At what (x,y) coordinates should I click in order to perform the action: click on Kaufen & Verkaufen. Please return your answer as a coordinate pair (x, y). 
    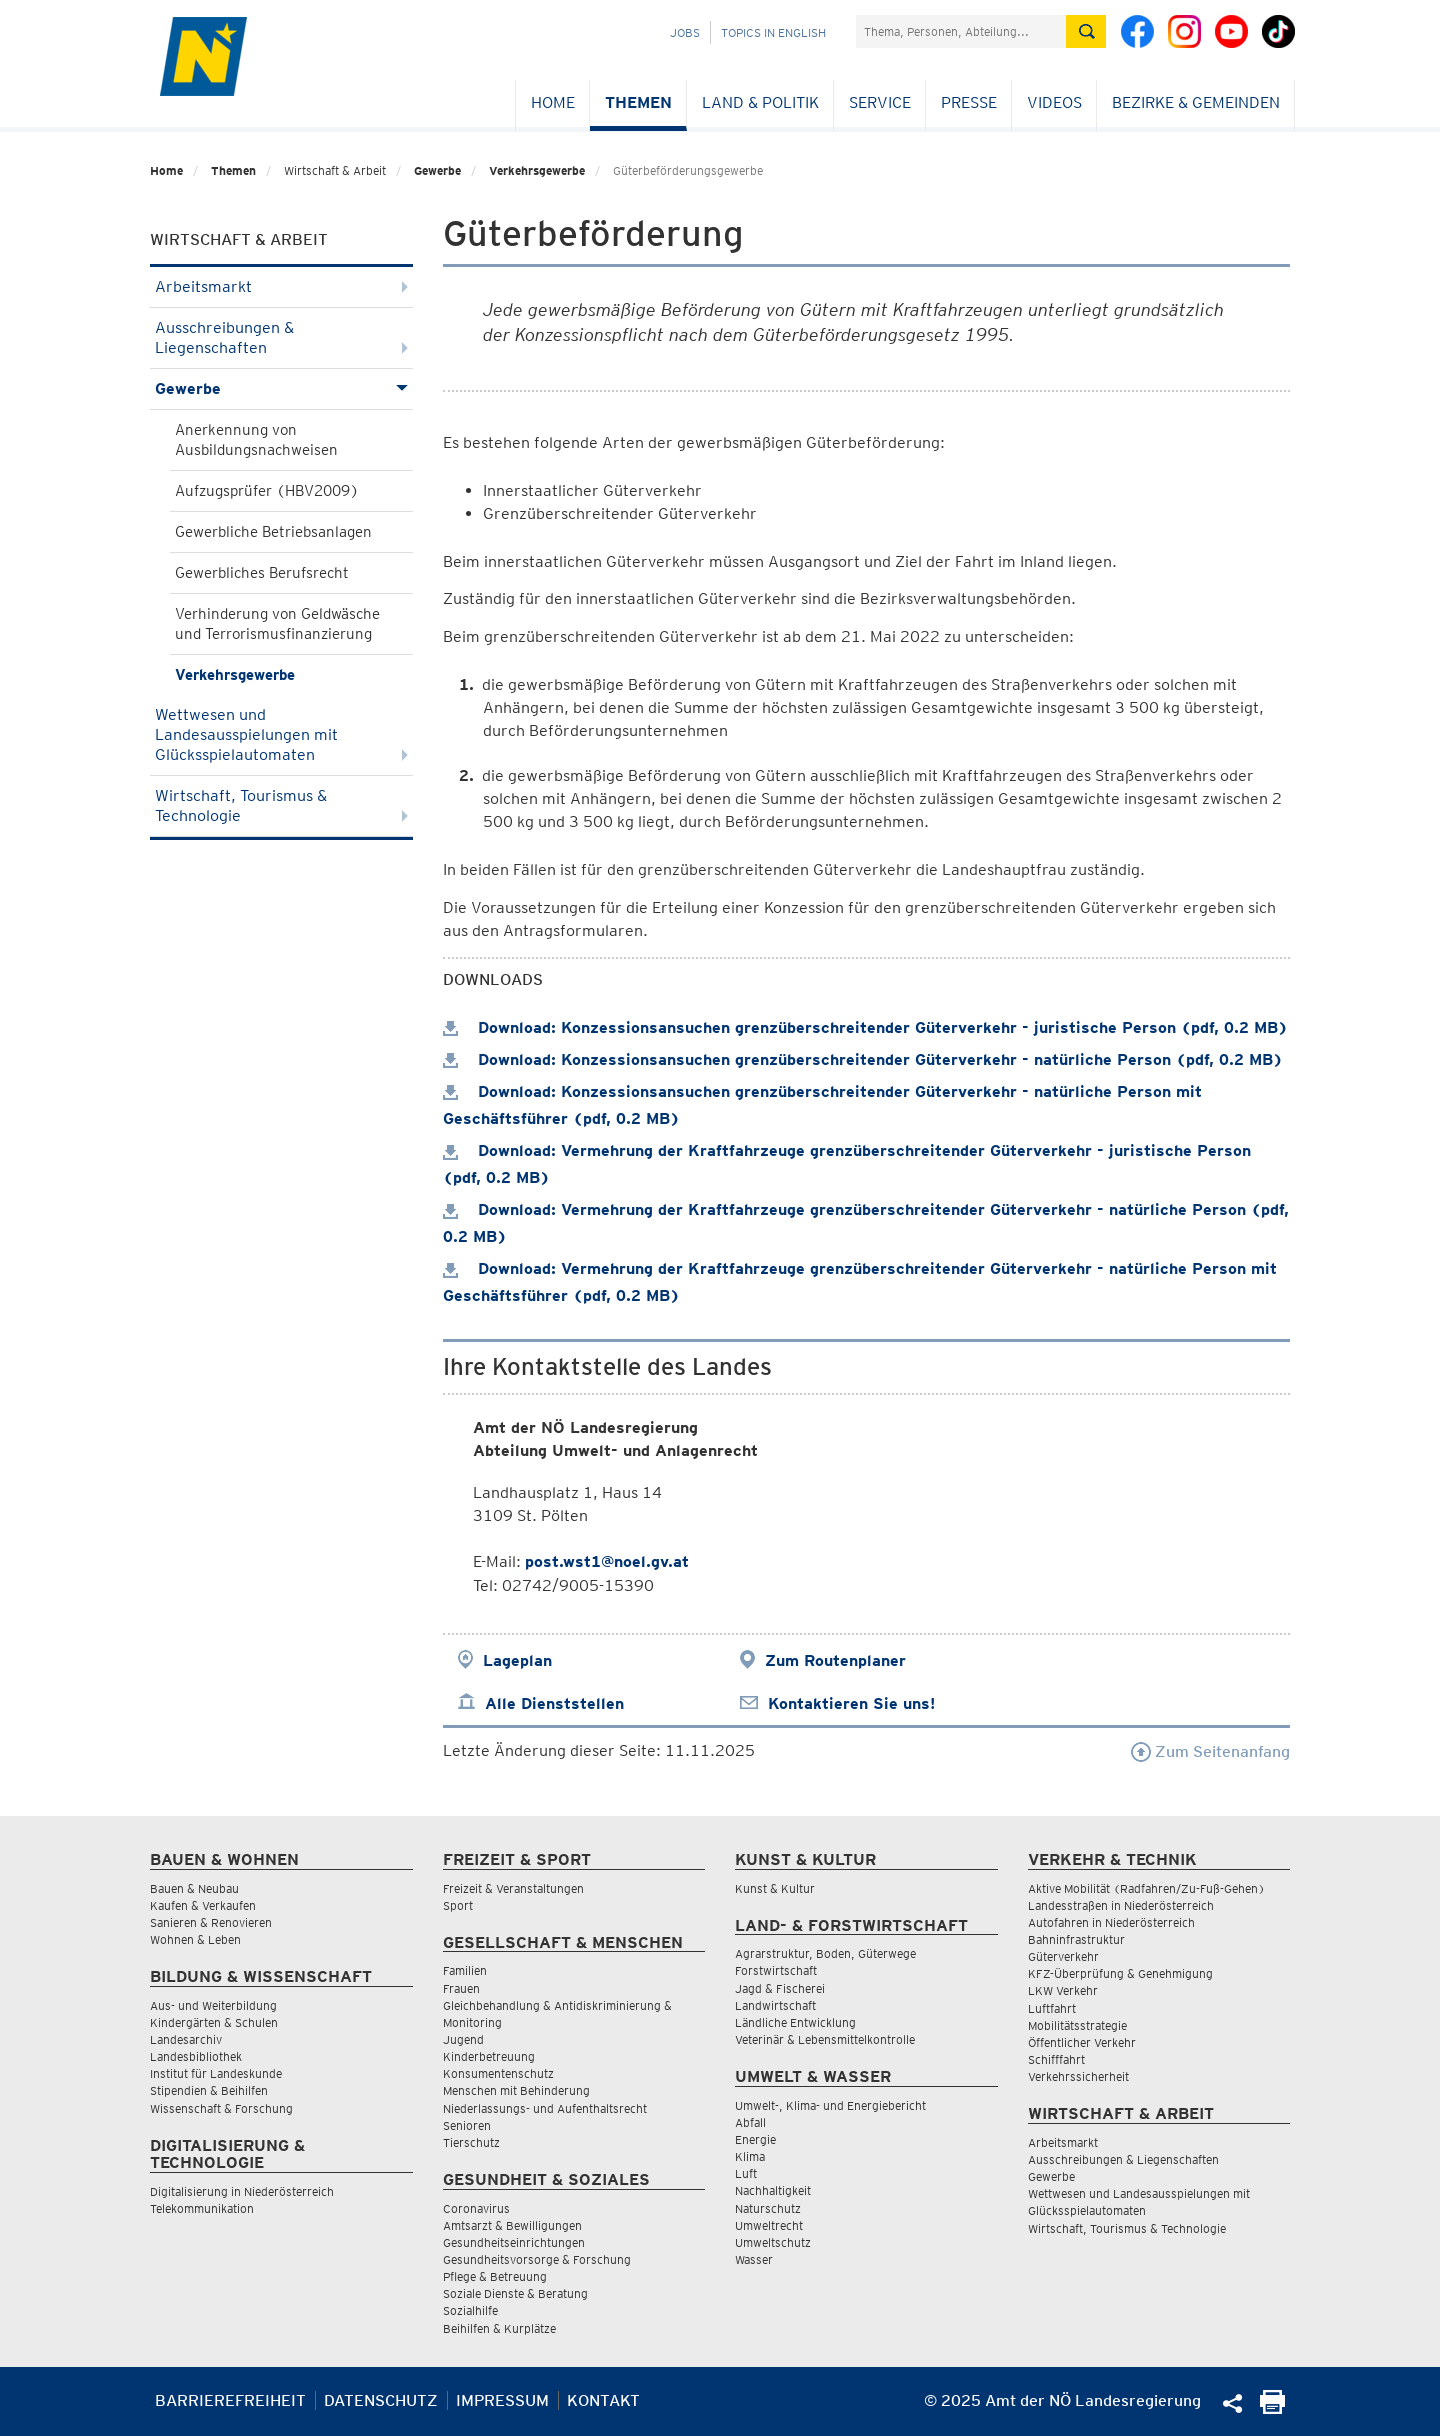
    Looking at the image, I should click on (203, 1905).